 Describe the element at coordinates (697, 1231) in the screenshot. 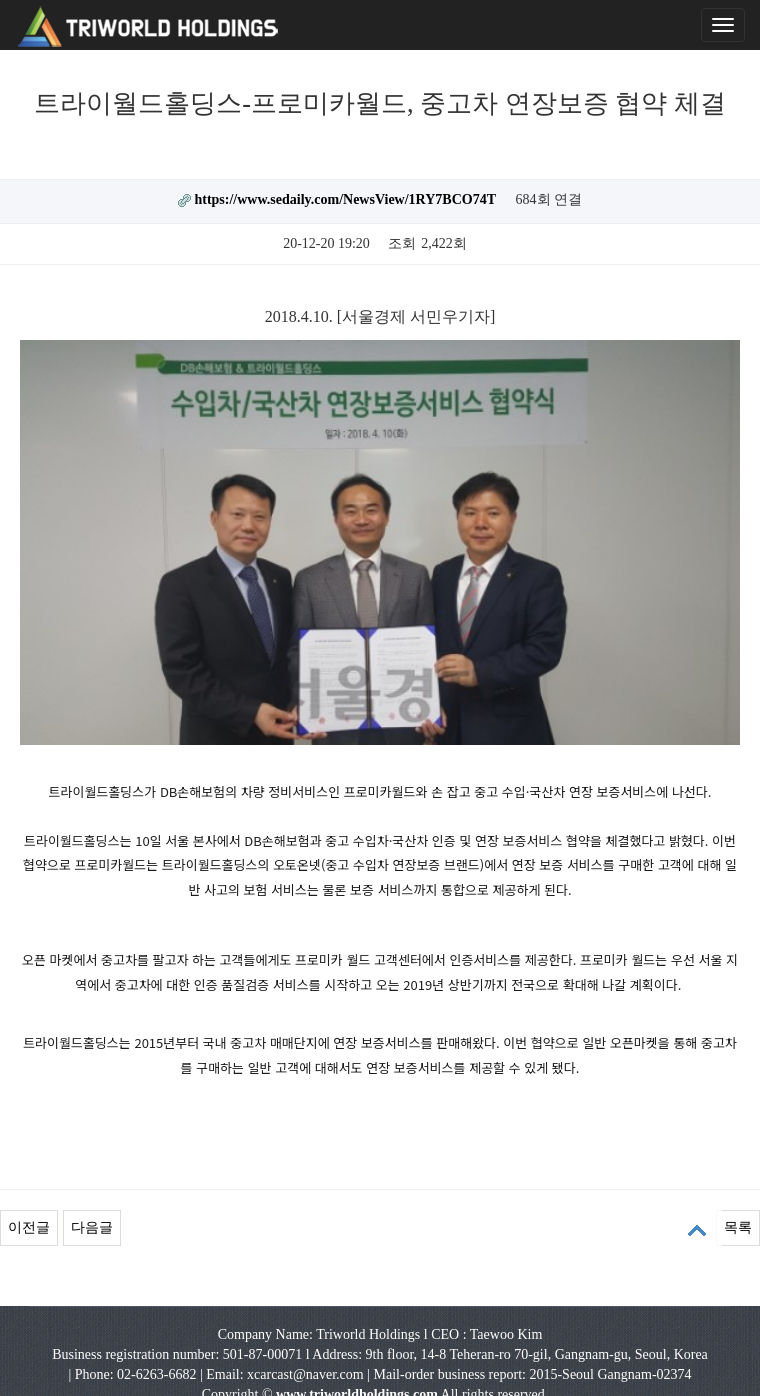

I see `상단으로` at that location.